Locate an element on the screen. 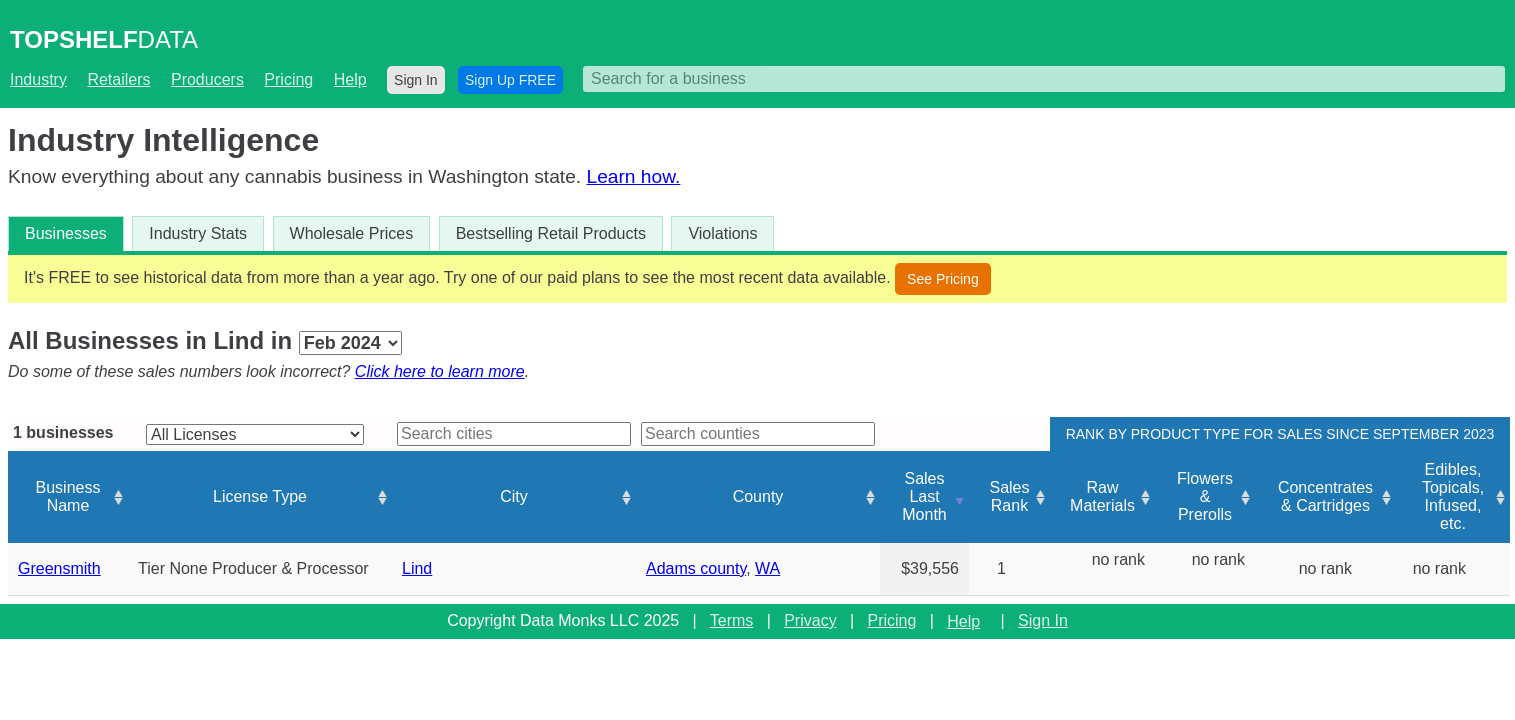 The width and height of the screenshot is (1515, 720). See Pricing is located at coordinates (943, 279).